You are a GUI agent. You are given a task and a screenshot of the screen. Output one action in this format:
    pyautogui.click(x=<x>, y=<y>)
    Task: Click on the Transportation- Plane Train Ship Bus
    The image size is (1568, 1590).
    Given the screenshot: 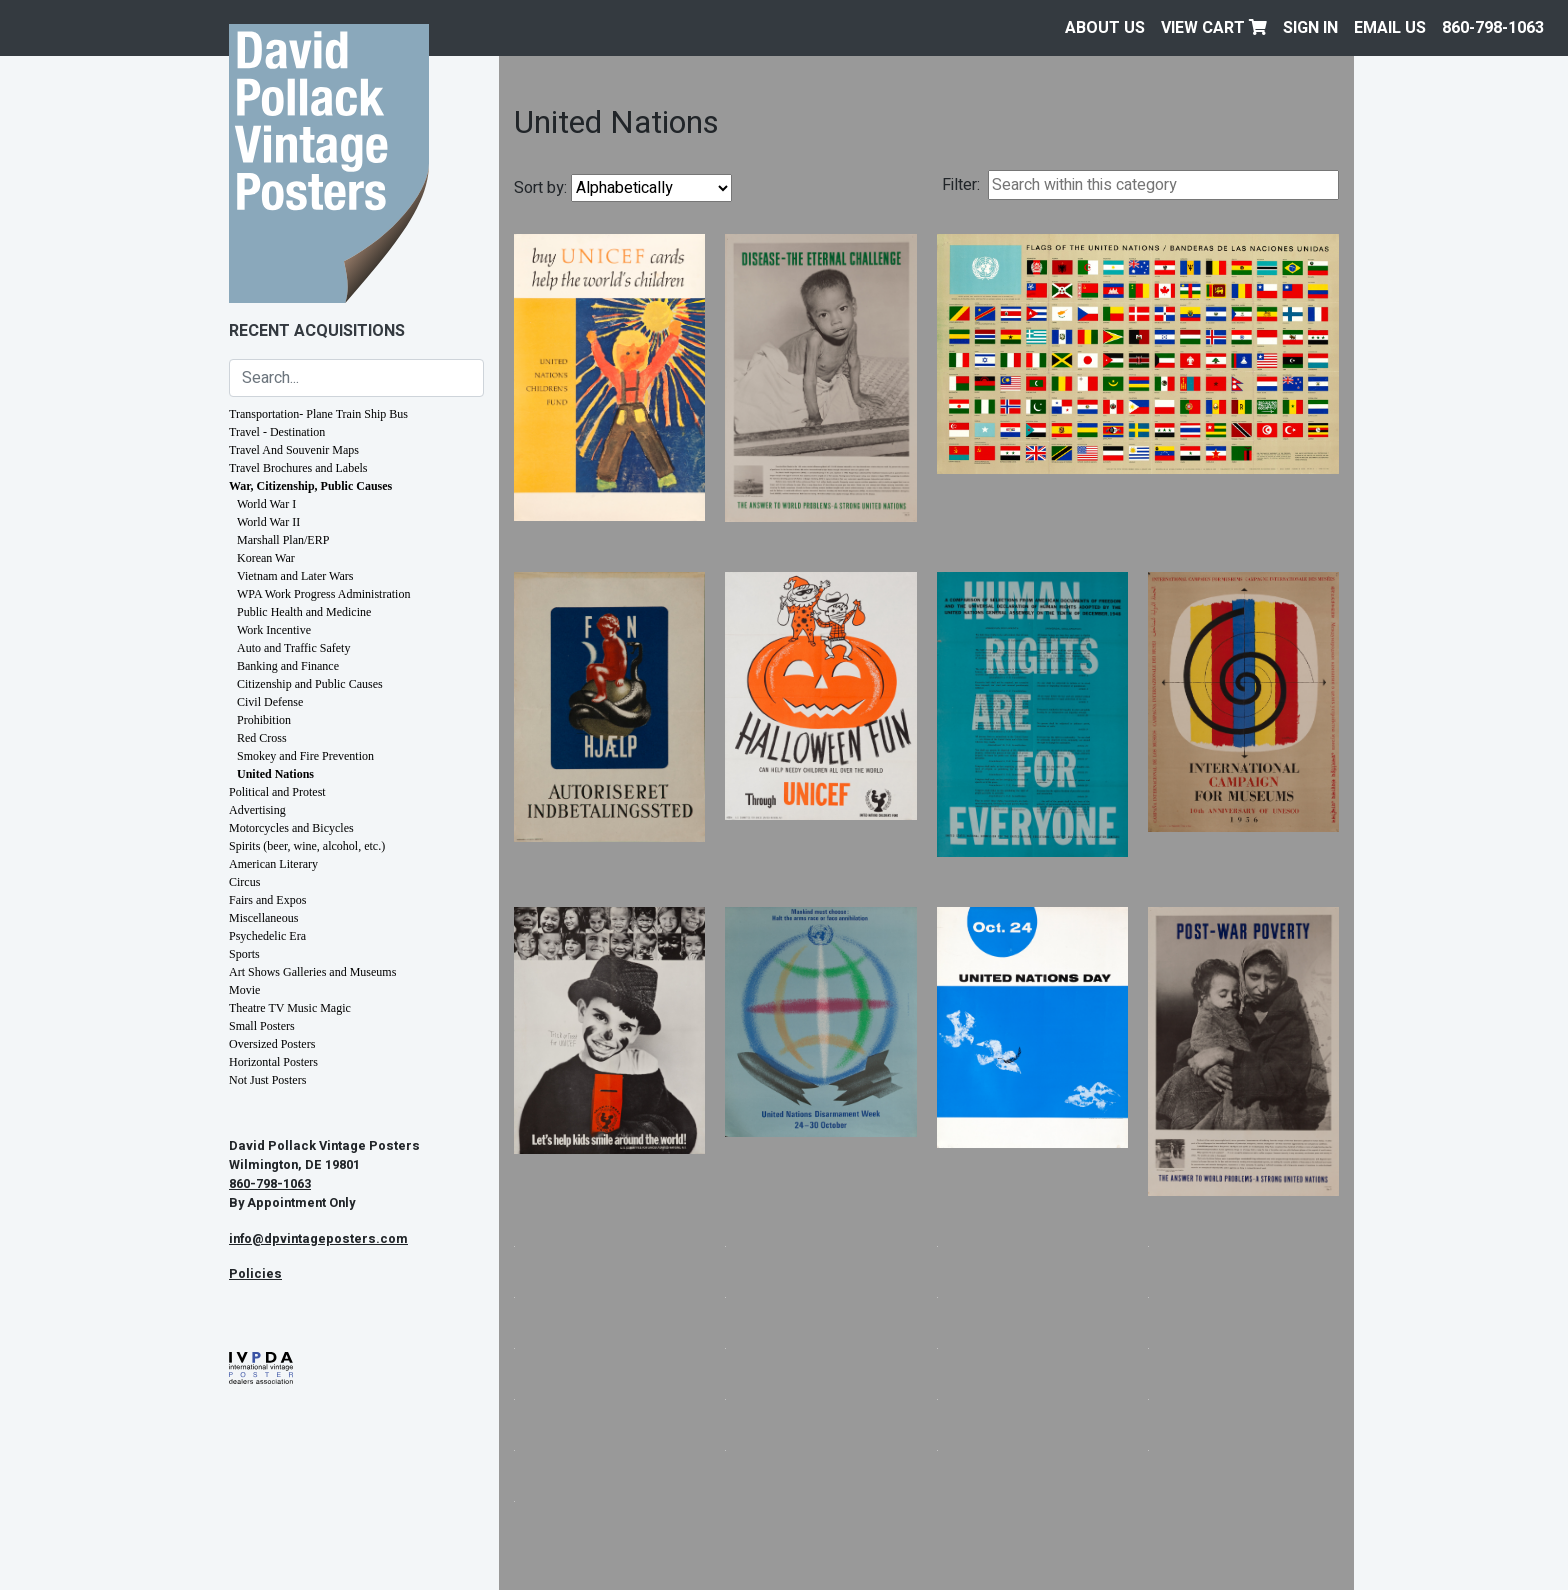 What is the action you would take?
    pyautogui.click(x=318, y=414)
    